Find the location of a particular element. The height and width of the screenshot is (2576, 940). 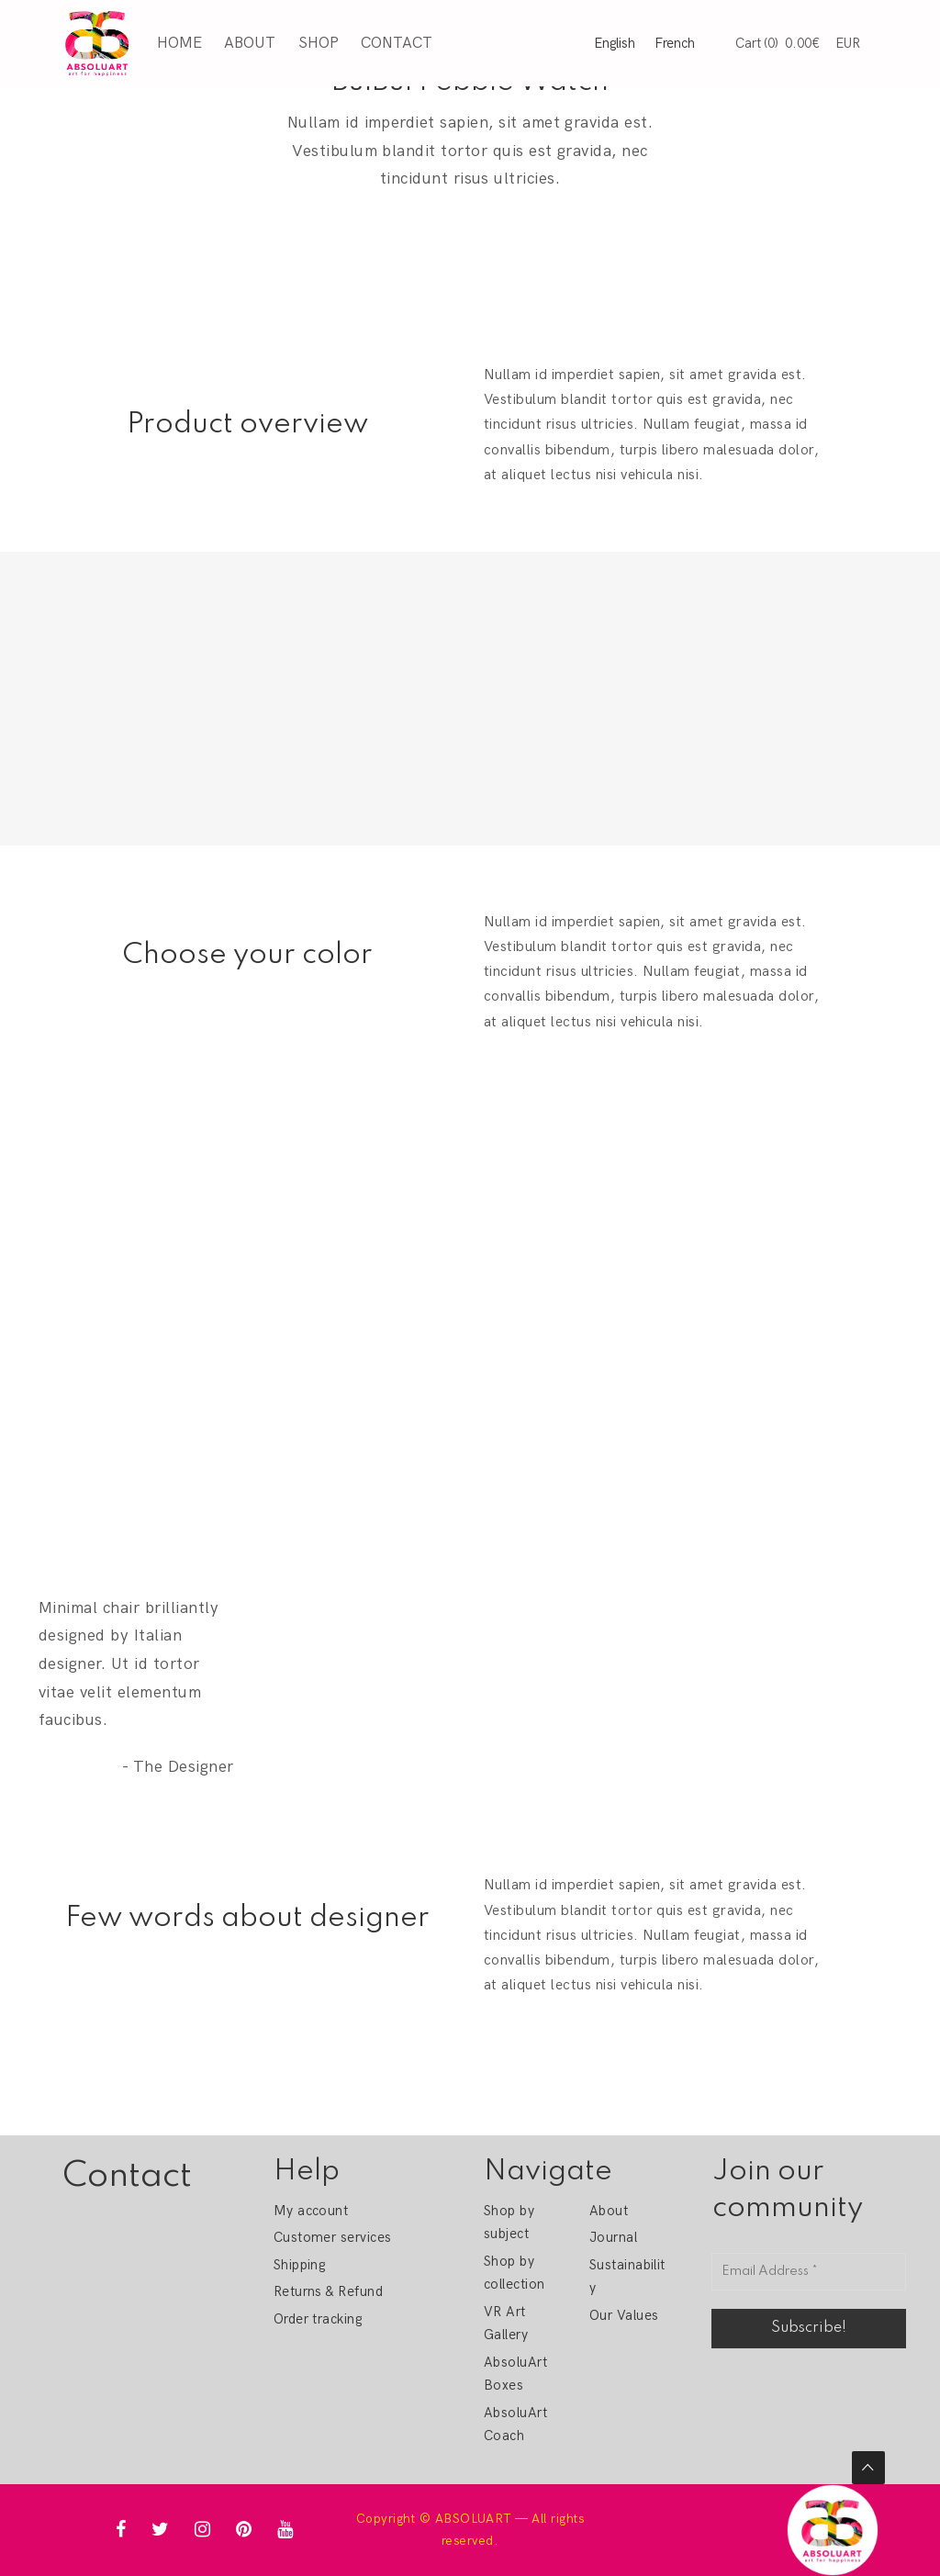

Home is located at coordinates (178, 42).